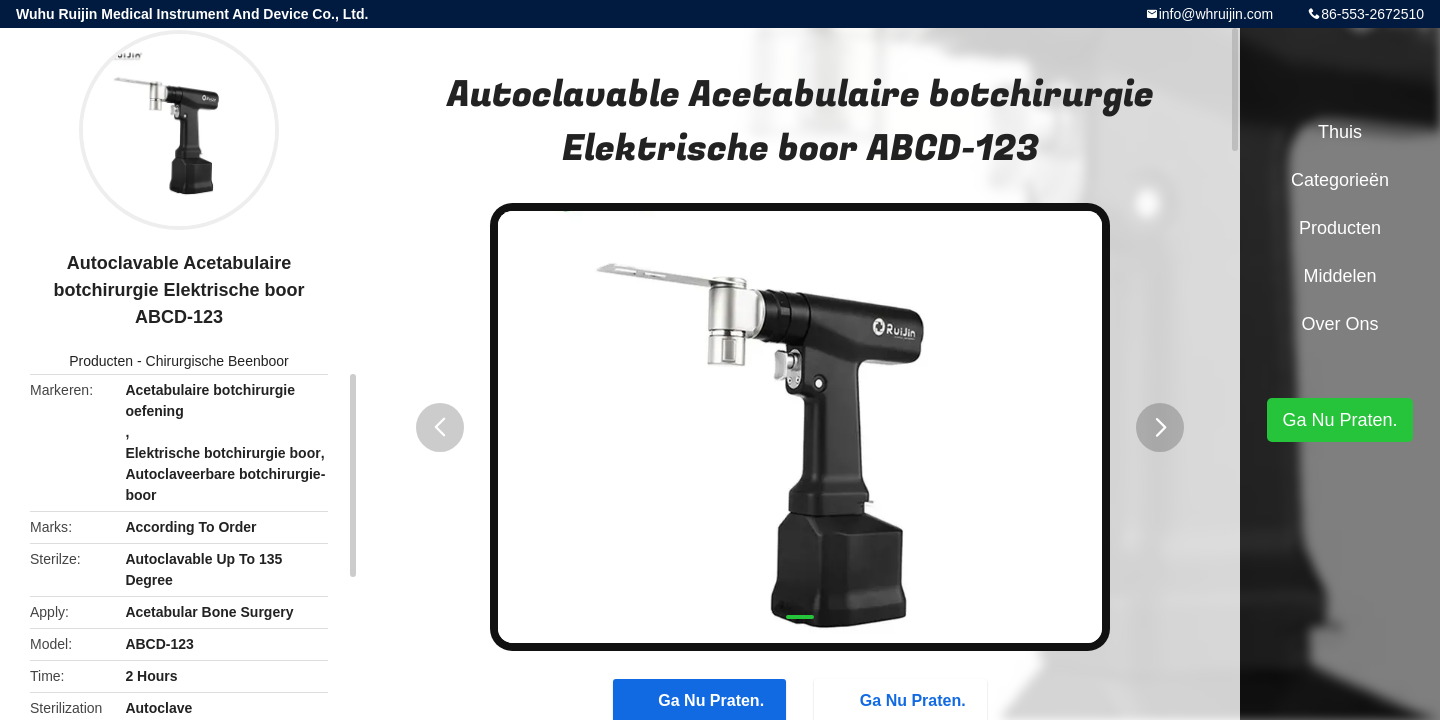 The width and height of the screenshot is (1440, 720). I want to click on Producten, so click(101, 361).